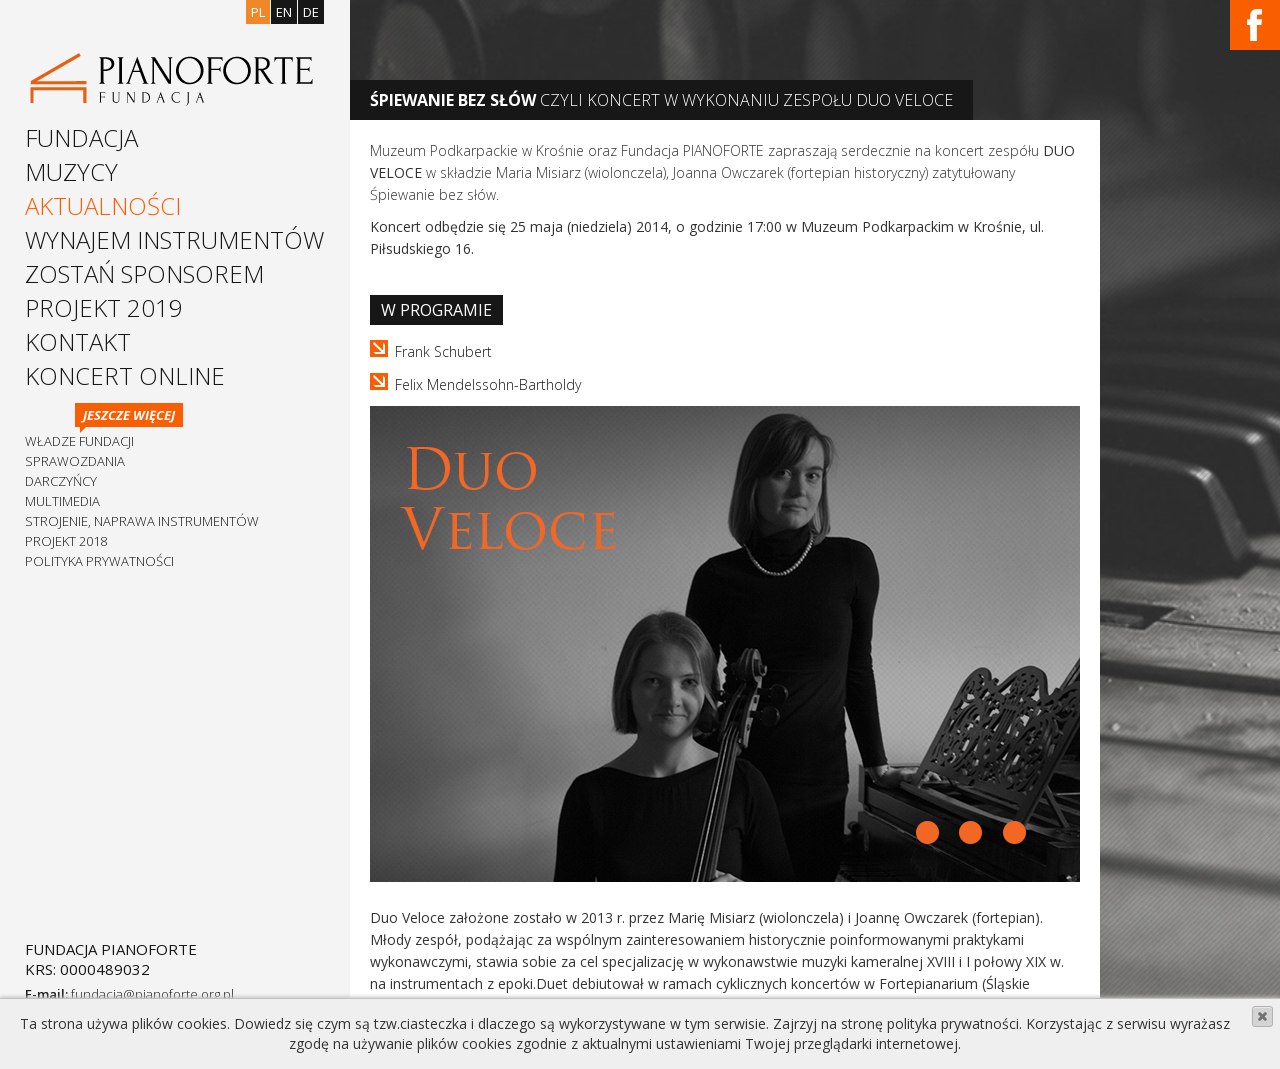 The width and height of the screenshot is (1280, 1069). Describe the element at coordinates (61, 481) in the screenshot. I see `Darczyńcy` at that location.